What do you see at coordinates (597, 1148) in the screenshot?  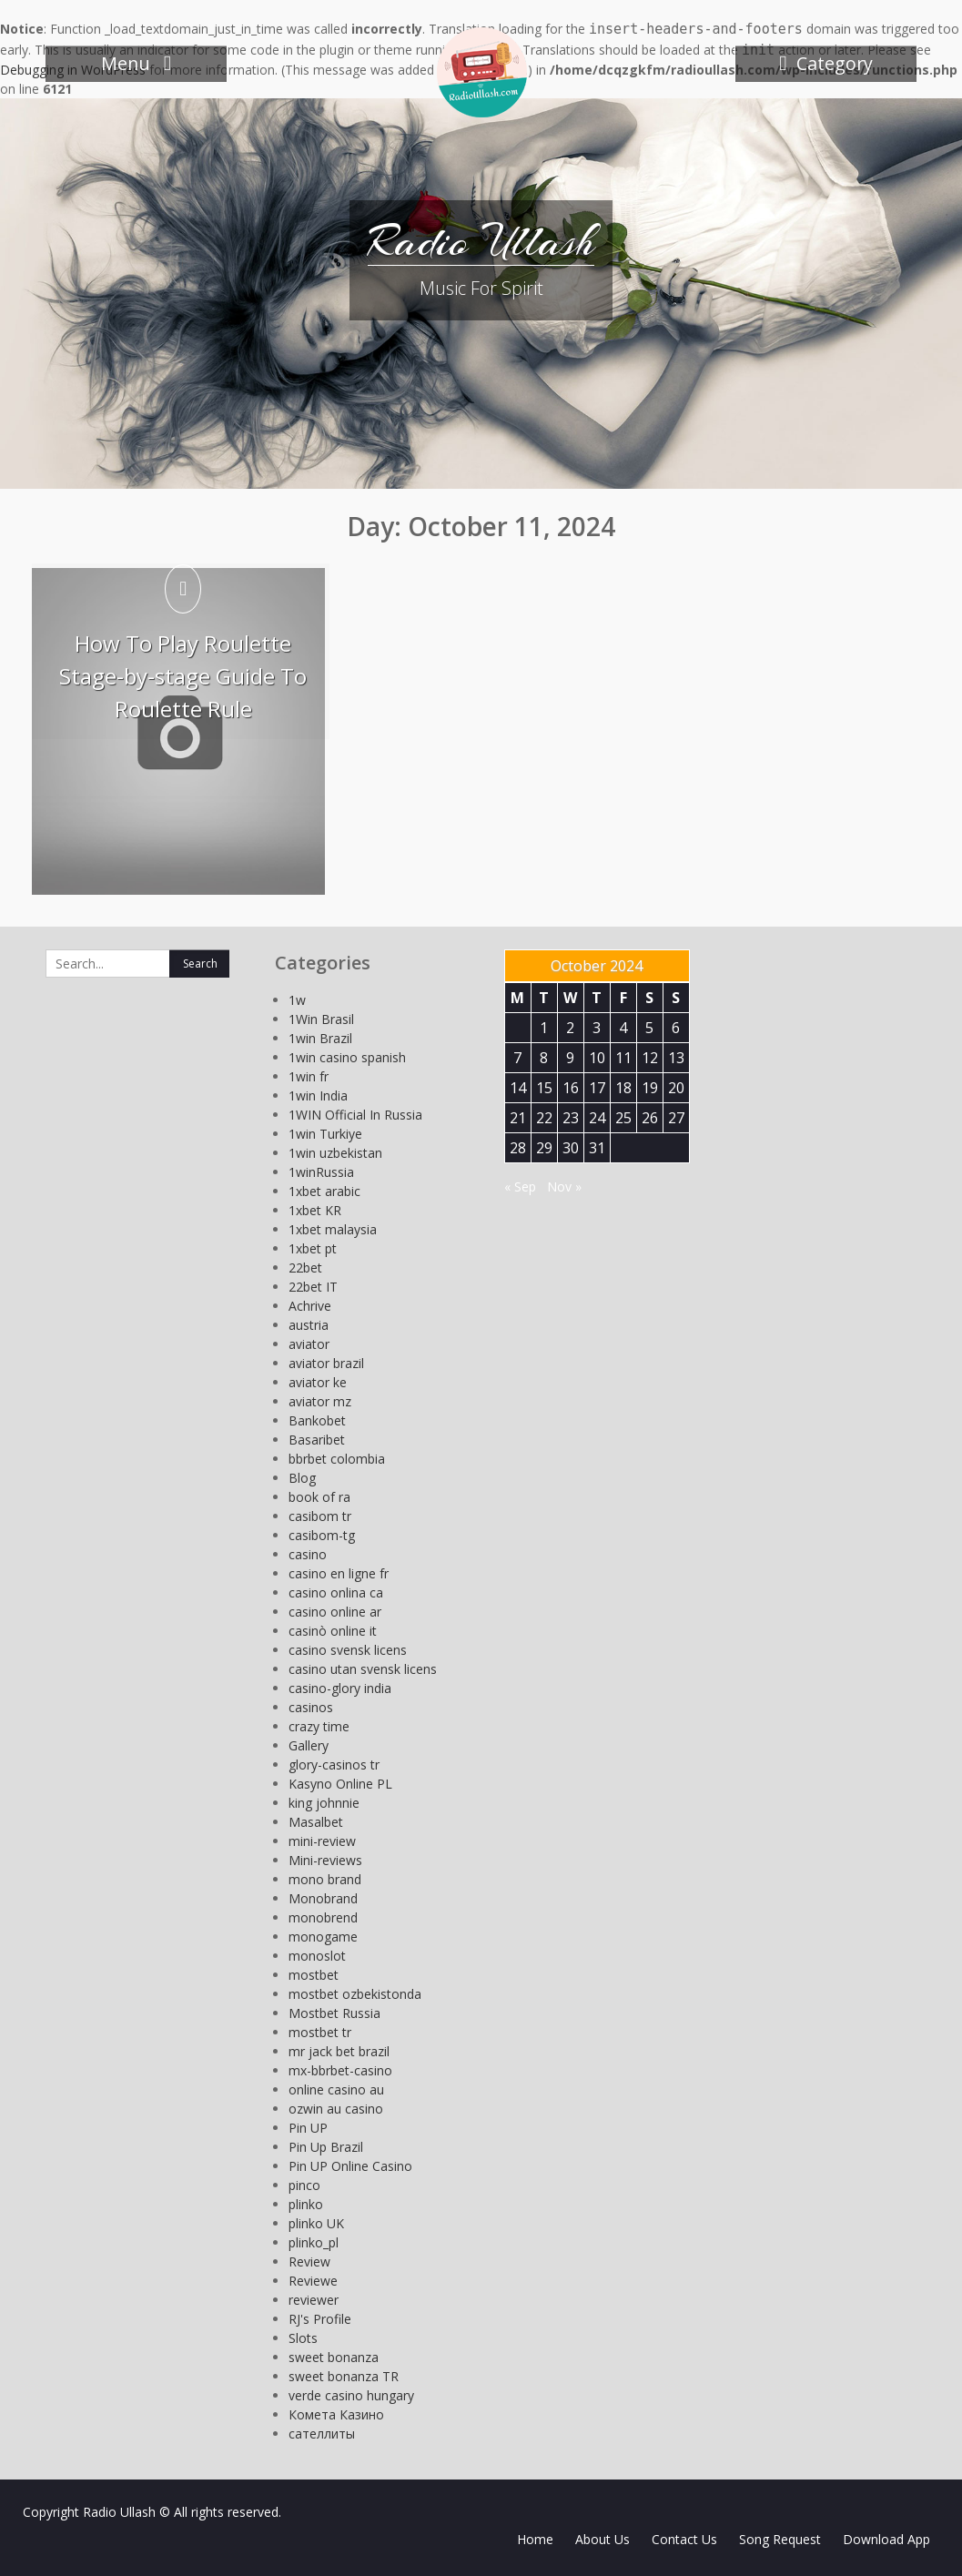 I see `31 [Posts published on October 31, 2024]` at bounding box center [597, 1148].